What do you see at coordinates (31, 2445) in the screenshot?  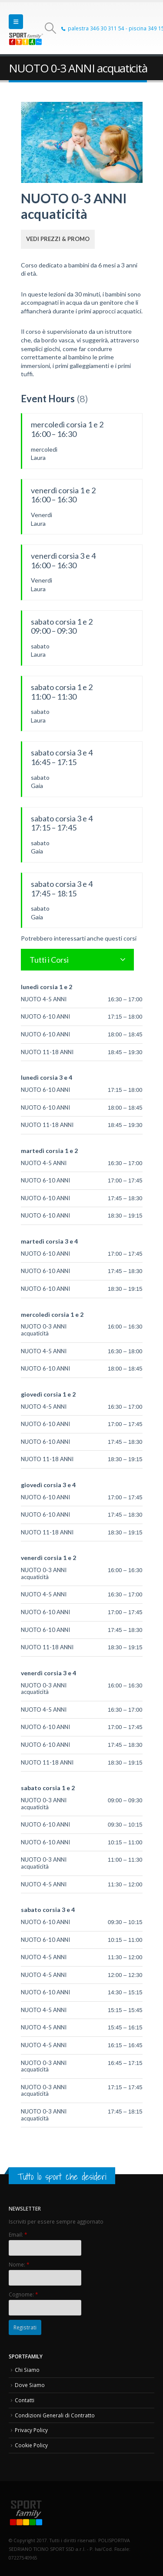 I see `Cookie Policy` at bounding box center [31, 2445].